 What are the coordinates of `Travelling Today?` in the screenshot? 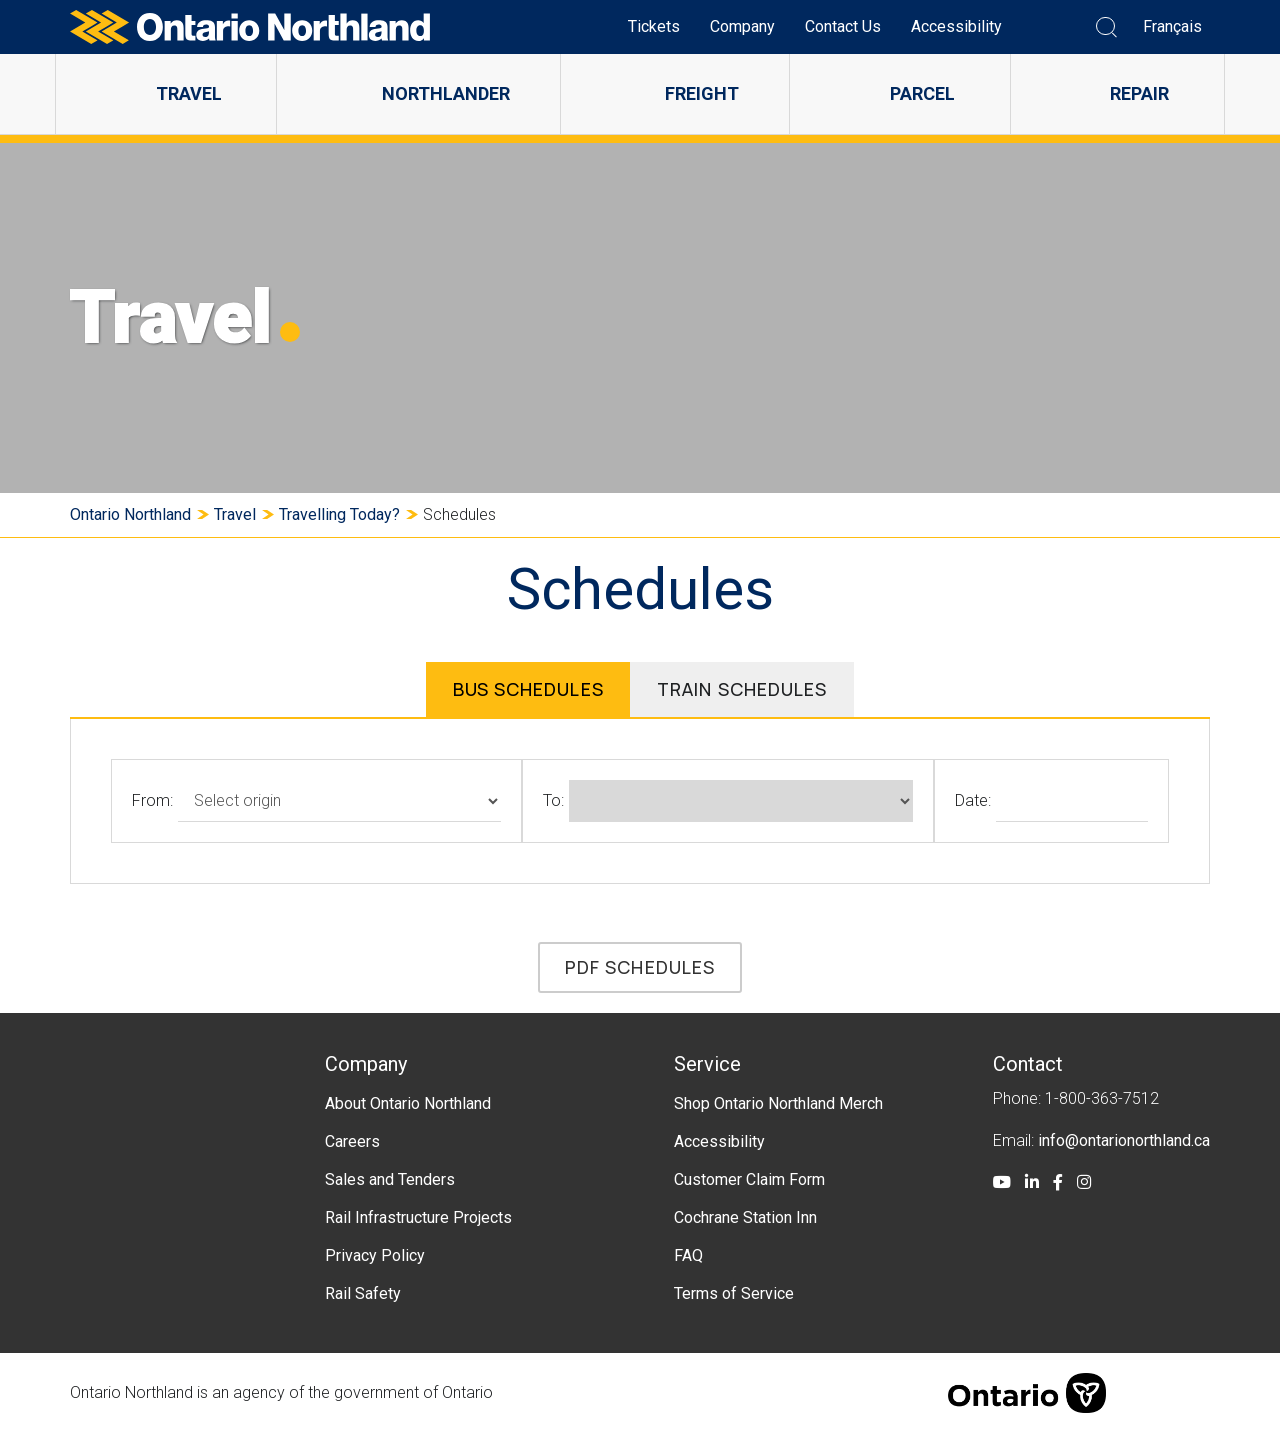 It's located at (339, 514).